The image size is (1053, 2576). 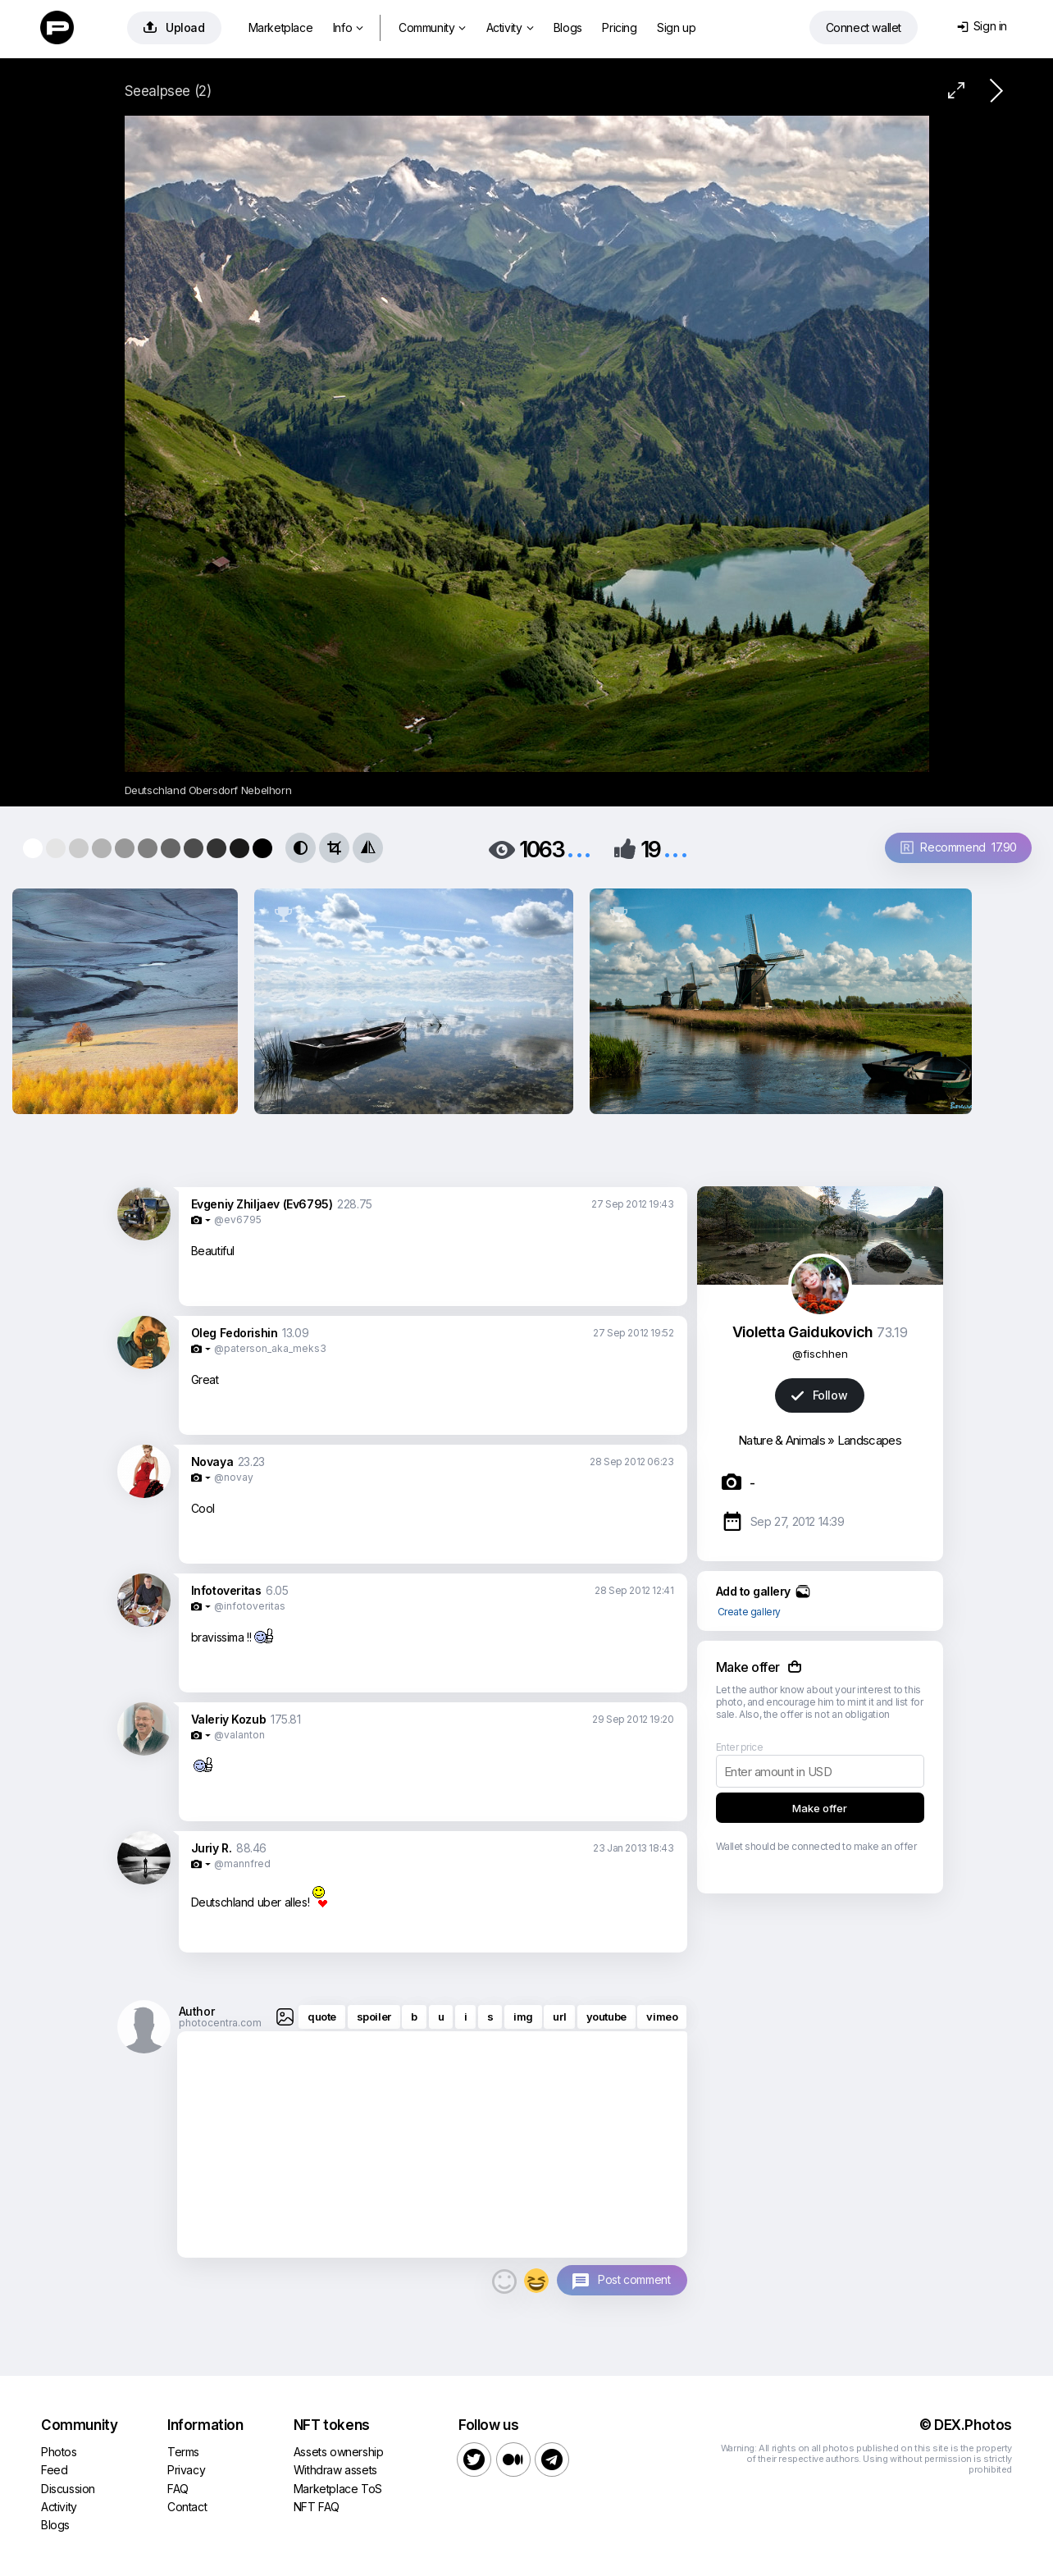 What do you see at coordinates (280, 27) in the screenshot?
I see `Marketplace` at bounding box center [280, 27].